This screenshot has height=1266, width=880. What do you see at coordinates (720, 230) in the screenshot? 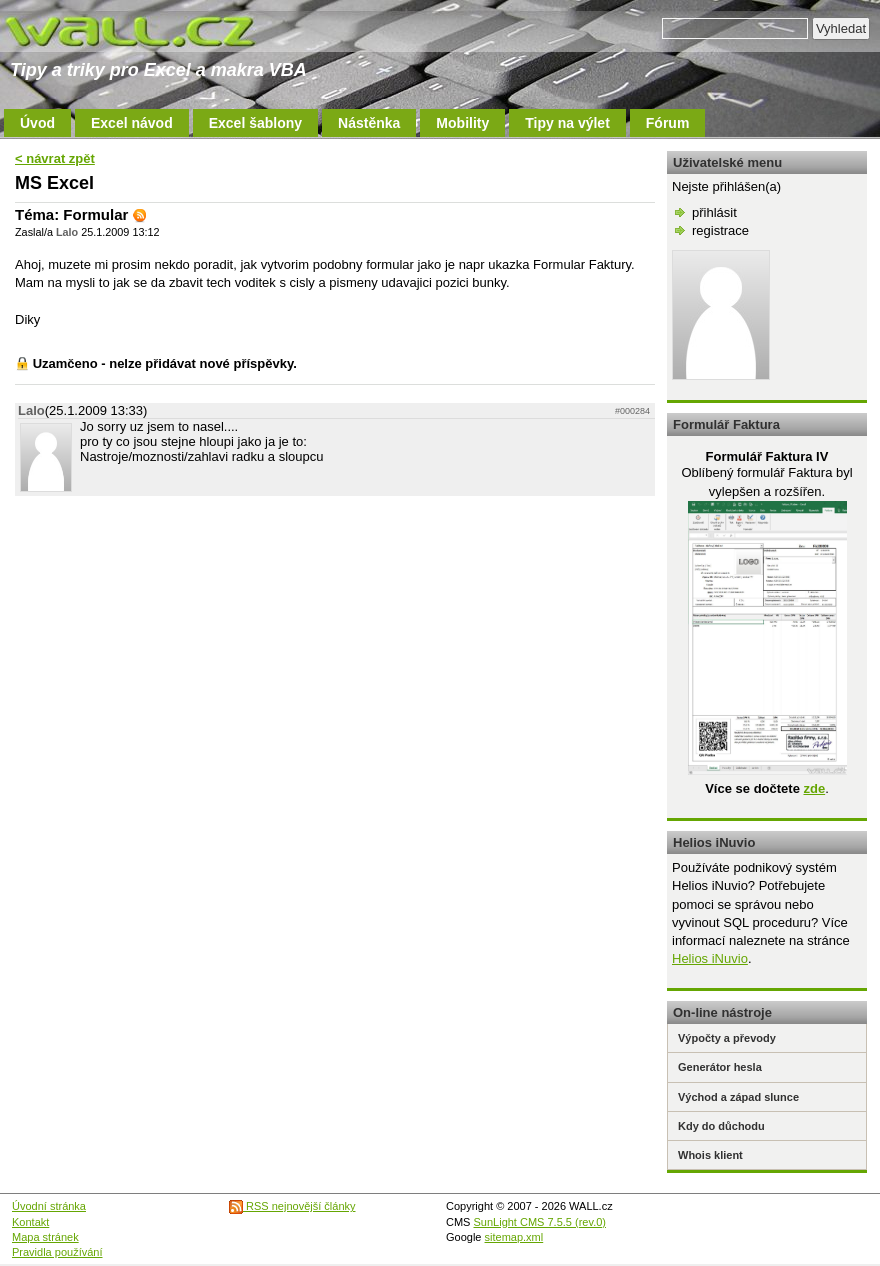
I see `registrace` at bounding box center [720, 230].